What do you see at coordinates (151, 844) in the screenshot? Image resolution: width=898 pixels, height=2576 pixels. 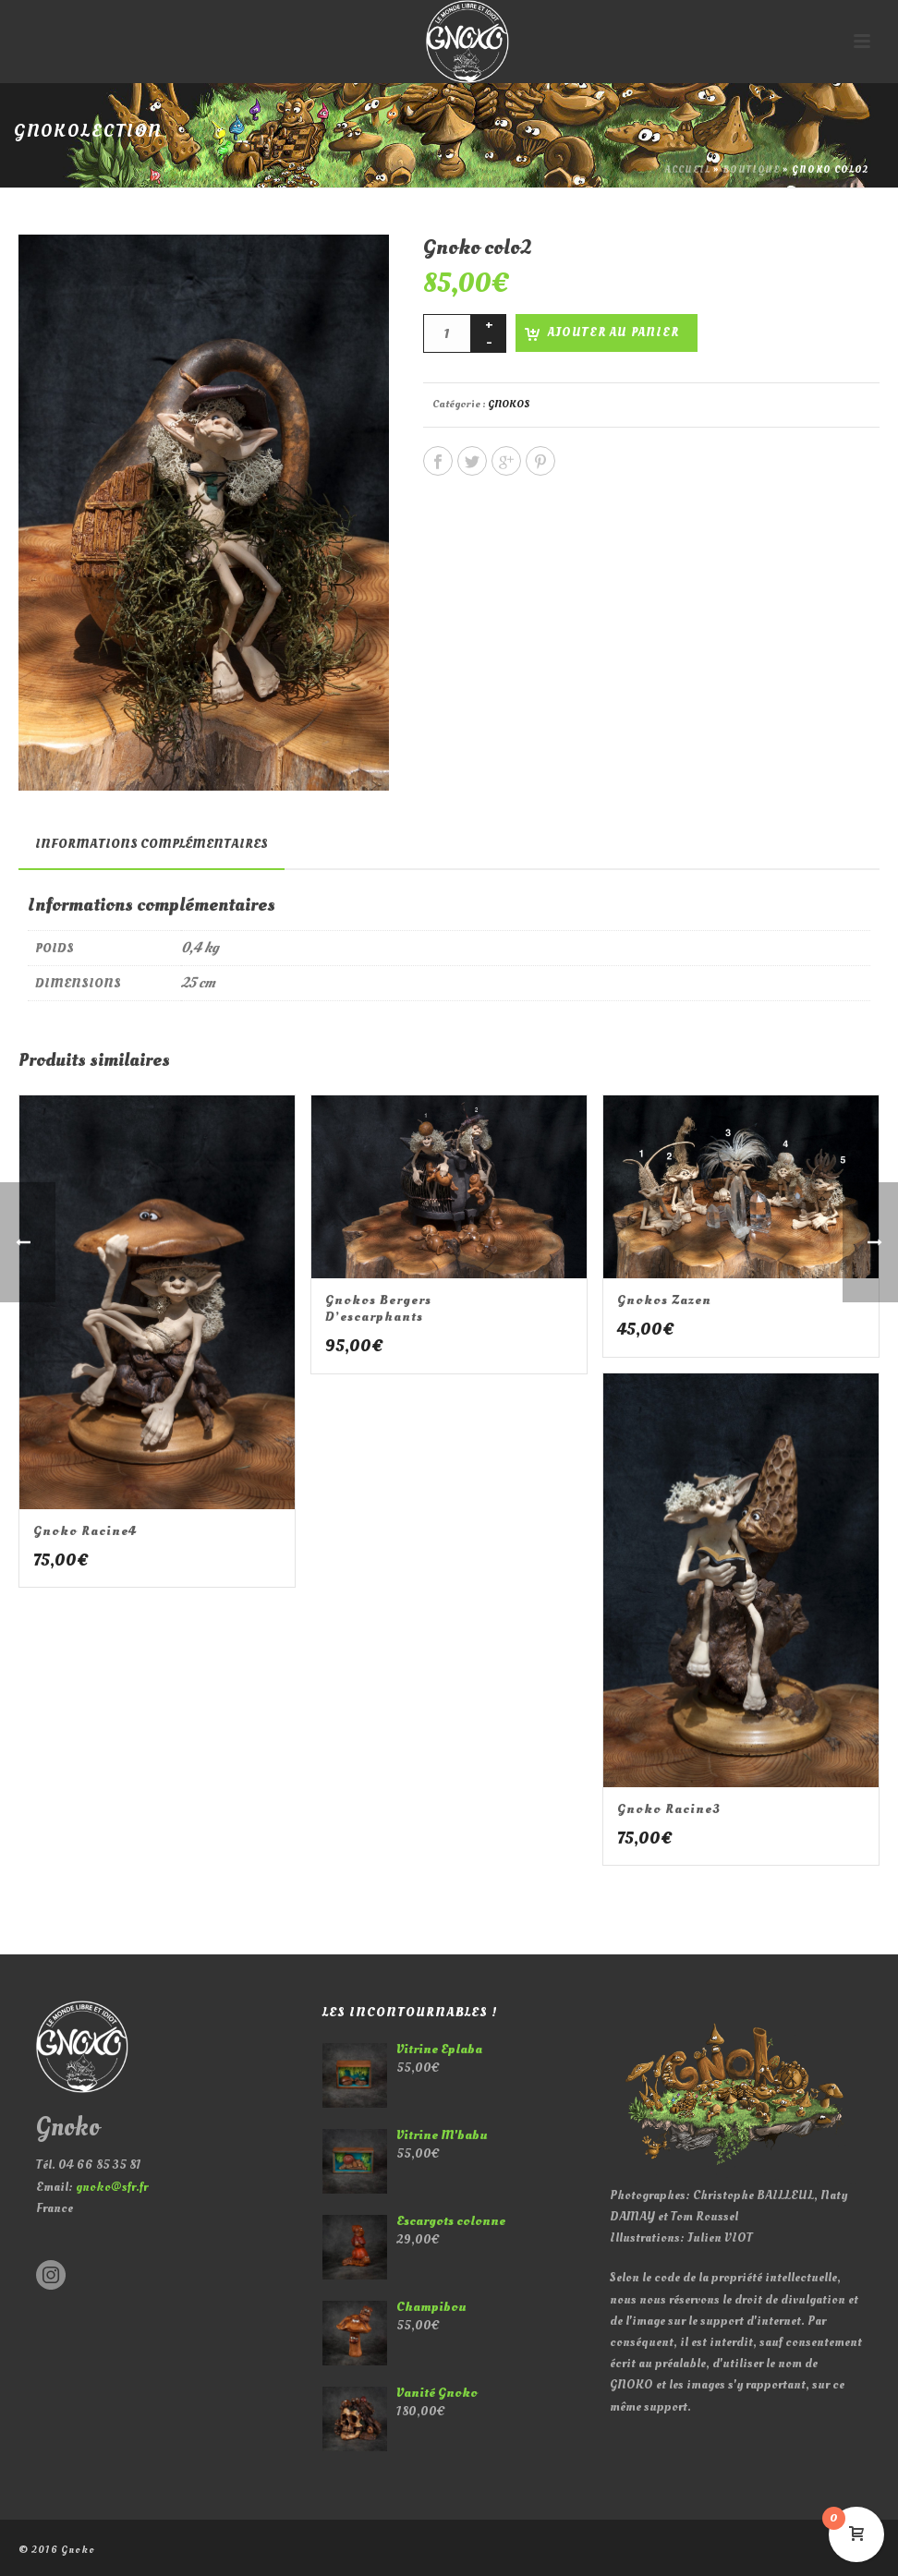 I see `[tab]` at bounding box center [151, 844].